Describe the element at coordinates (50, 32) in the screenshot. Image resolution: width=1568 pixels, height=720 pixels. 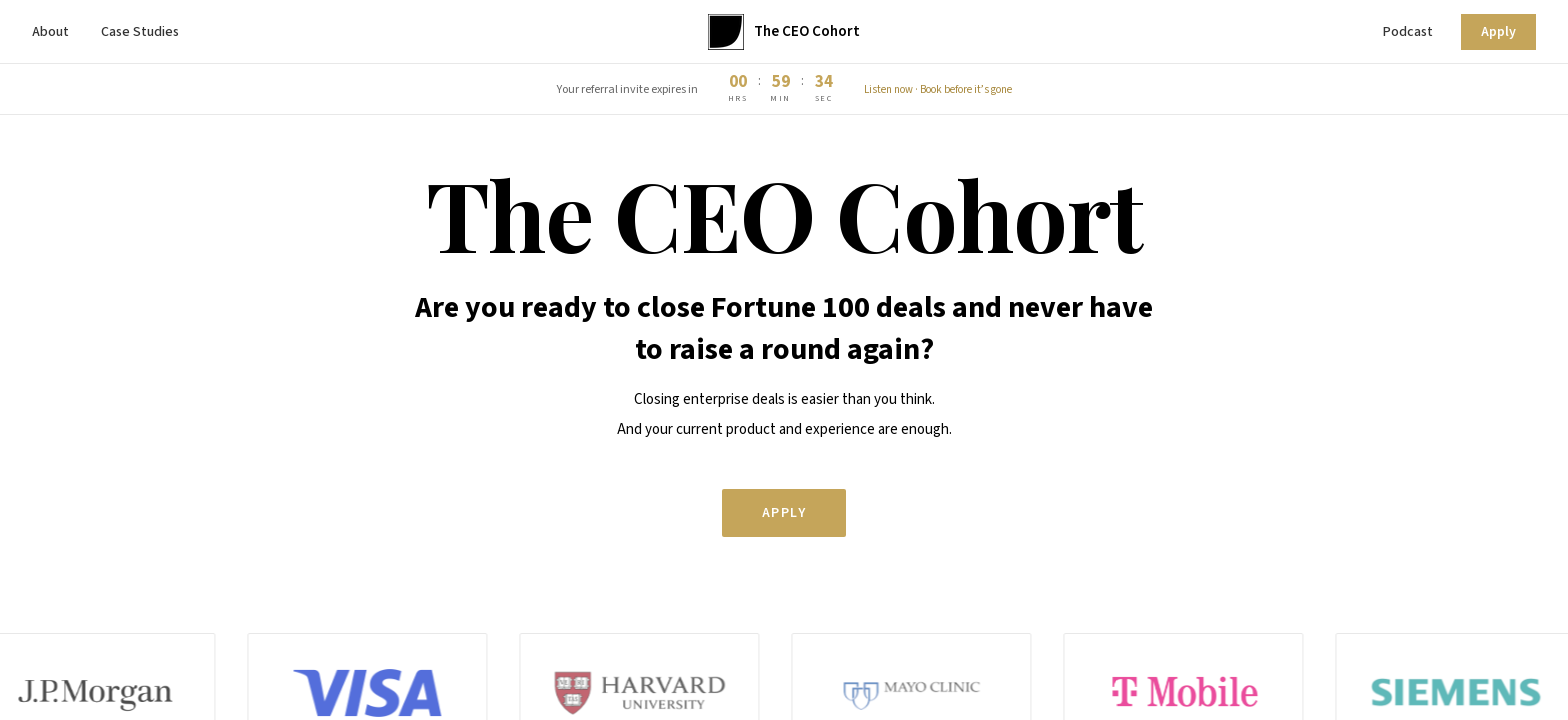
I see `About` at that location.